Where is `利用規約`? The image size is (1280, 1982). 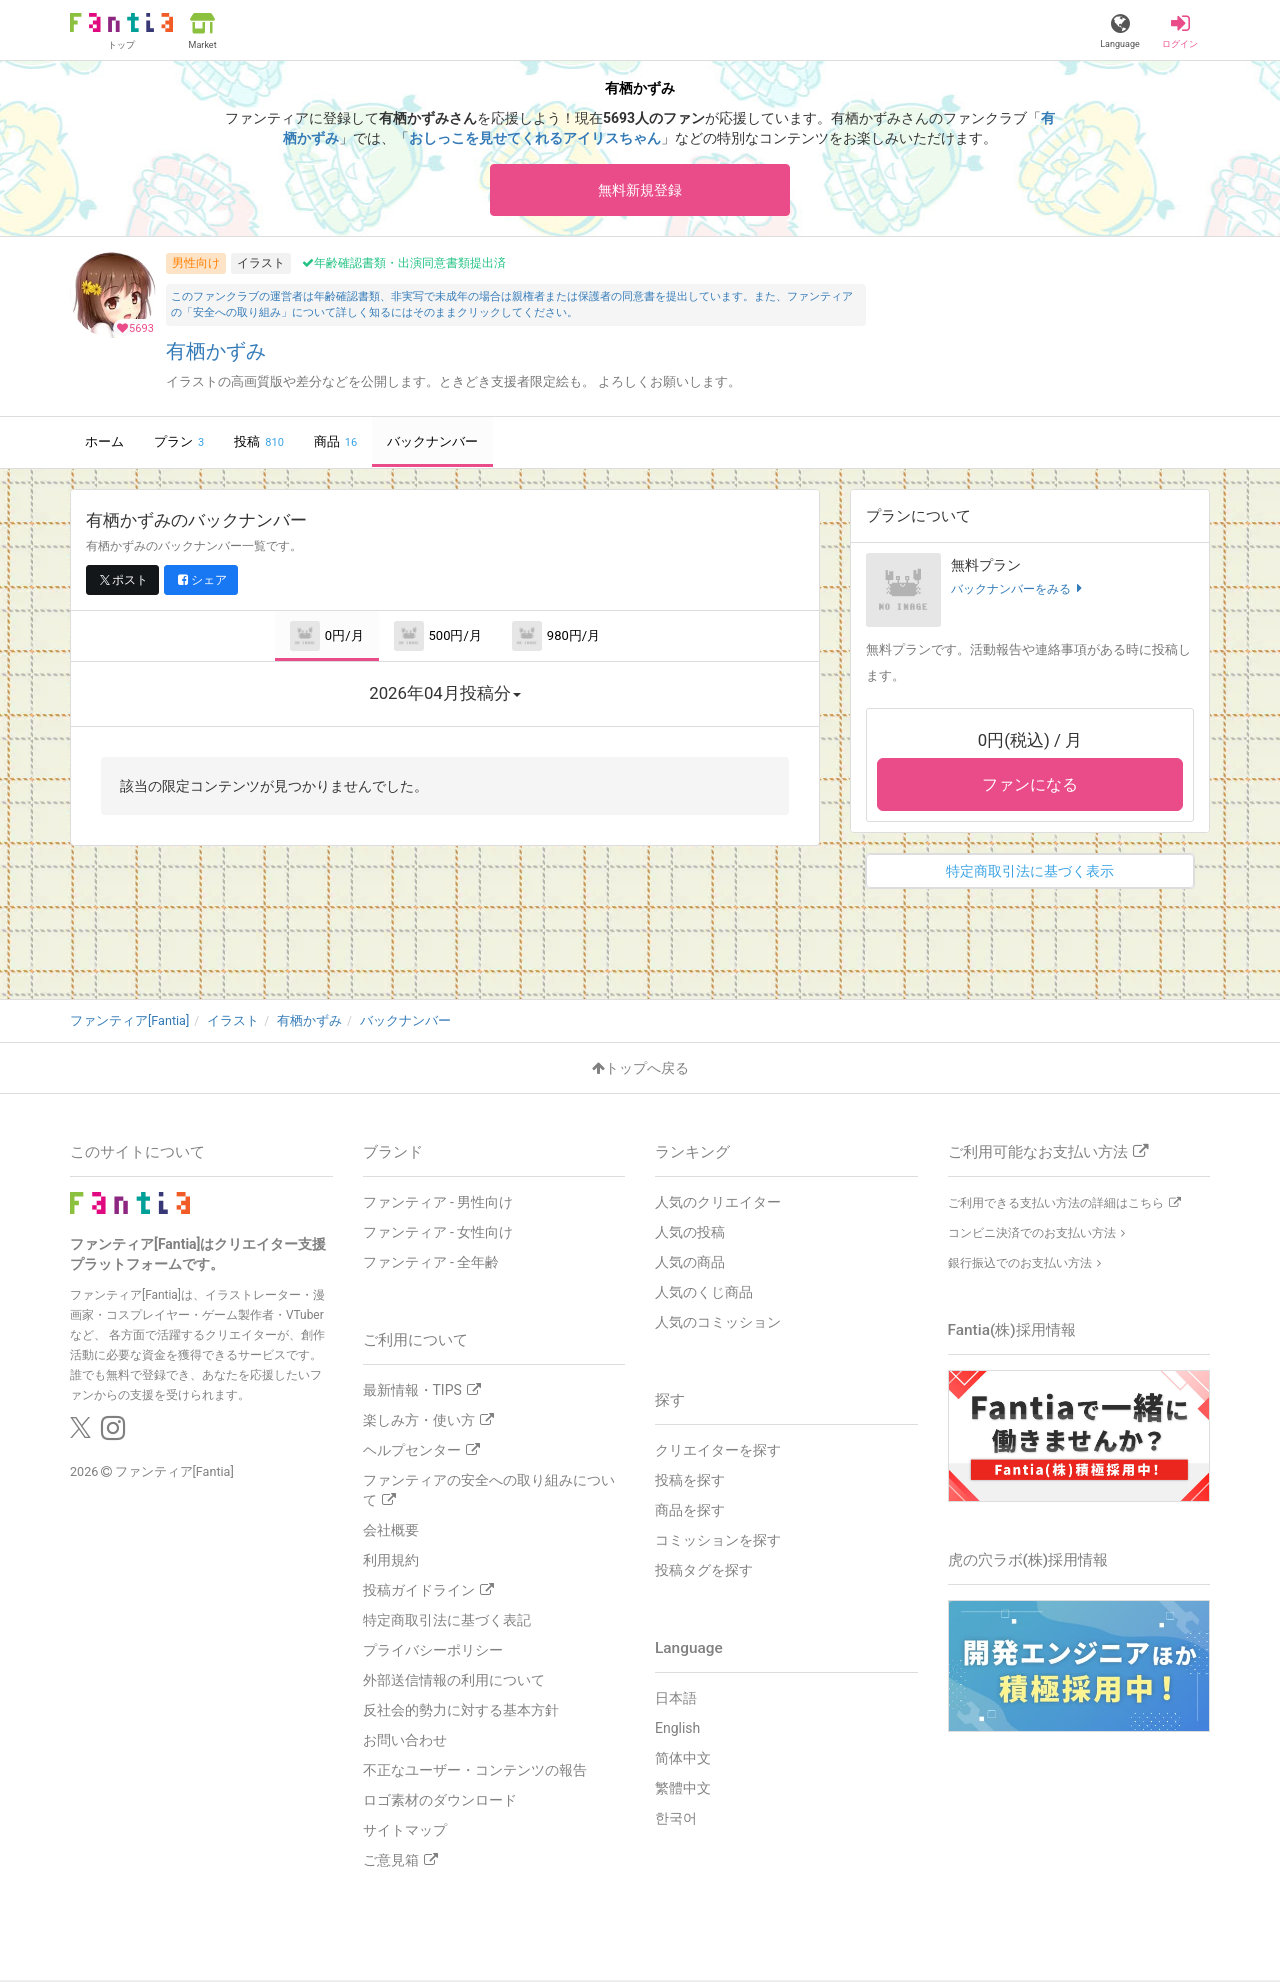
利用規約 is located at coordinates (391, 1562).